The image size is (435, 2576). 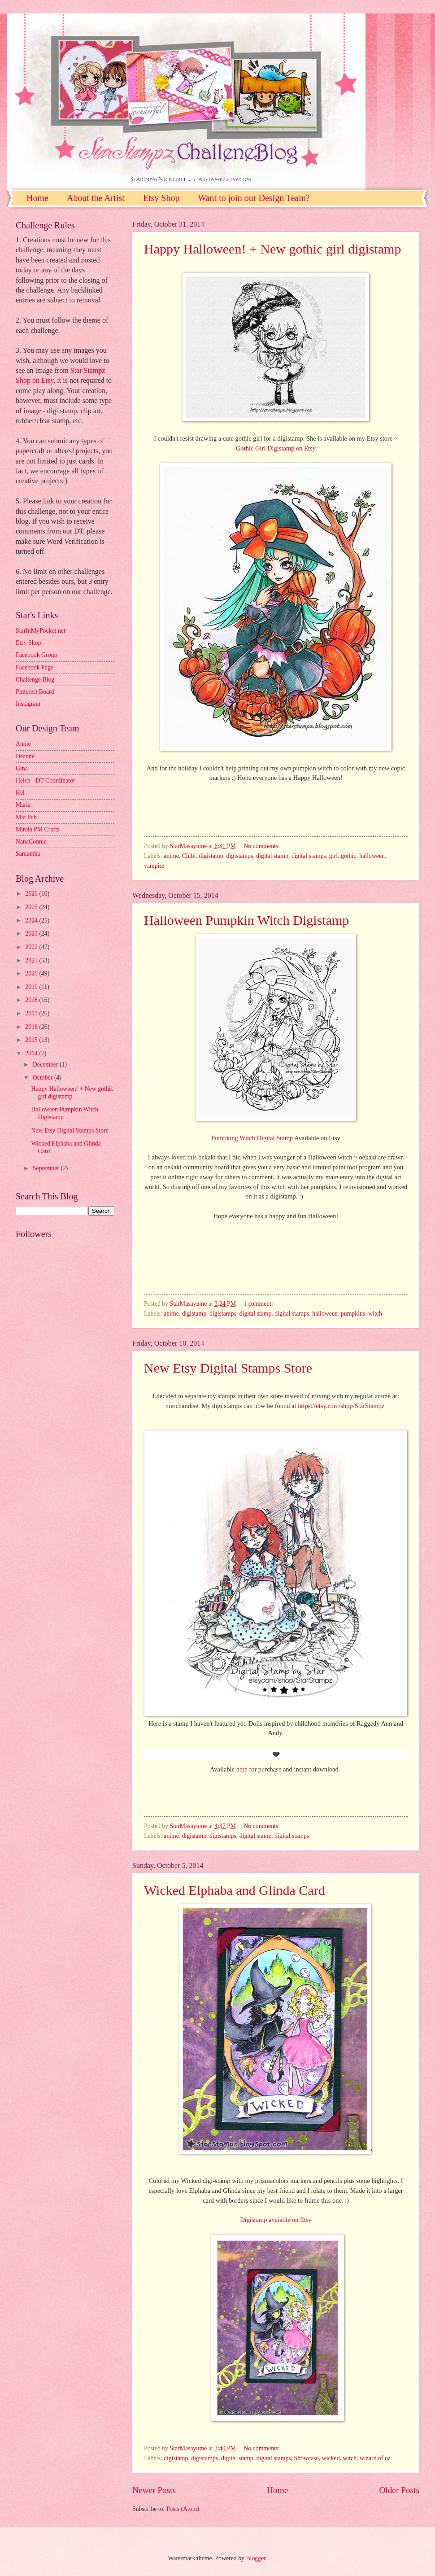 What do you see at coordinates (32, 1013) in the screenshot?
I see `2017` at bounding box center [32, 1013].